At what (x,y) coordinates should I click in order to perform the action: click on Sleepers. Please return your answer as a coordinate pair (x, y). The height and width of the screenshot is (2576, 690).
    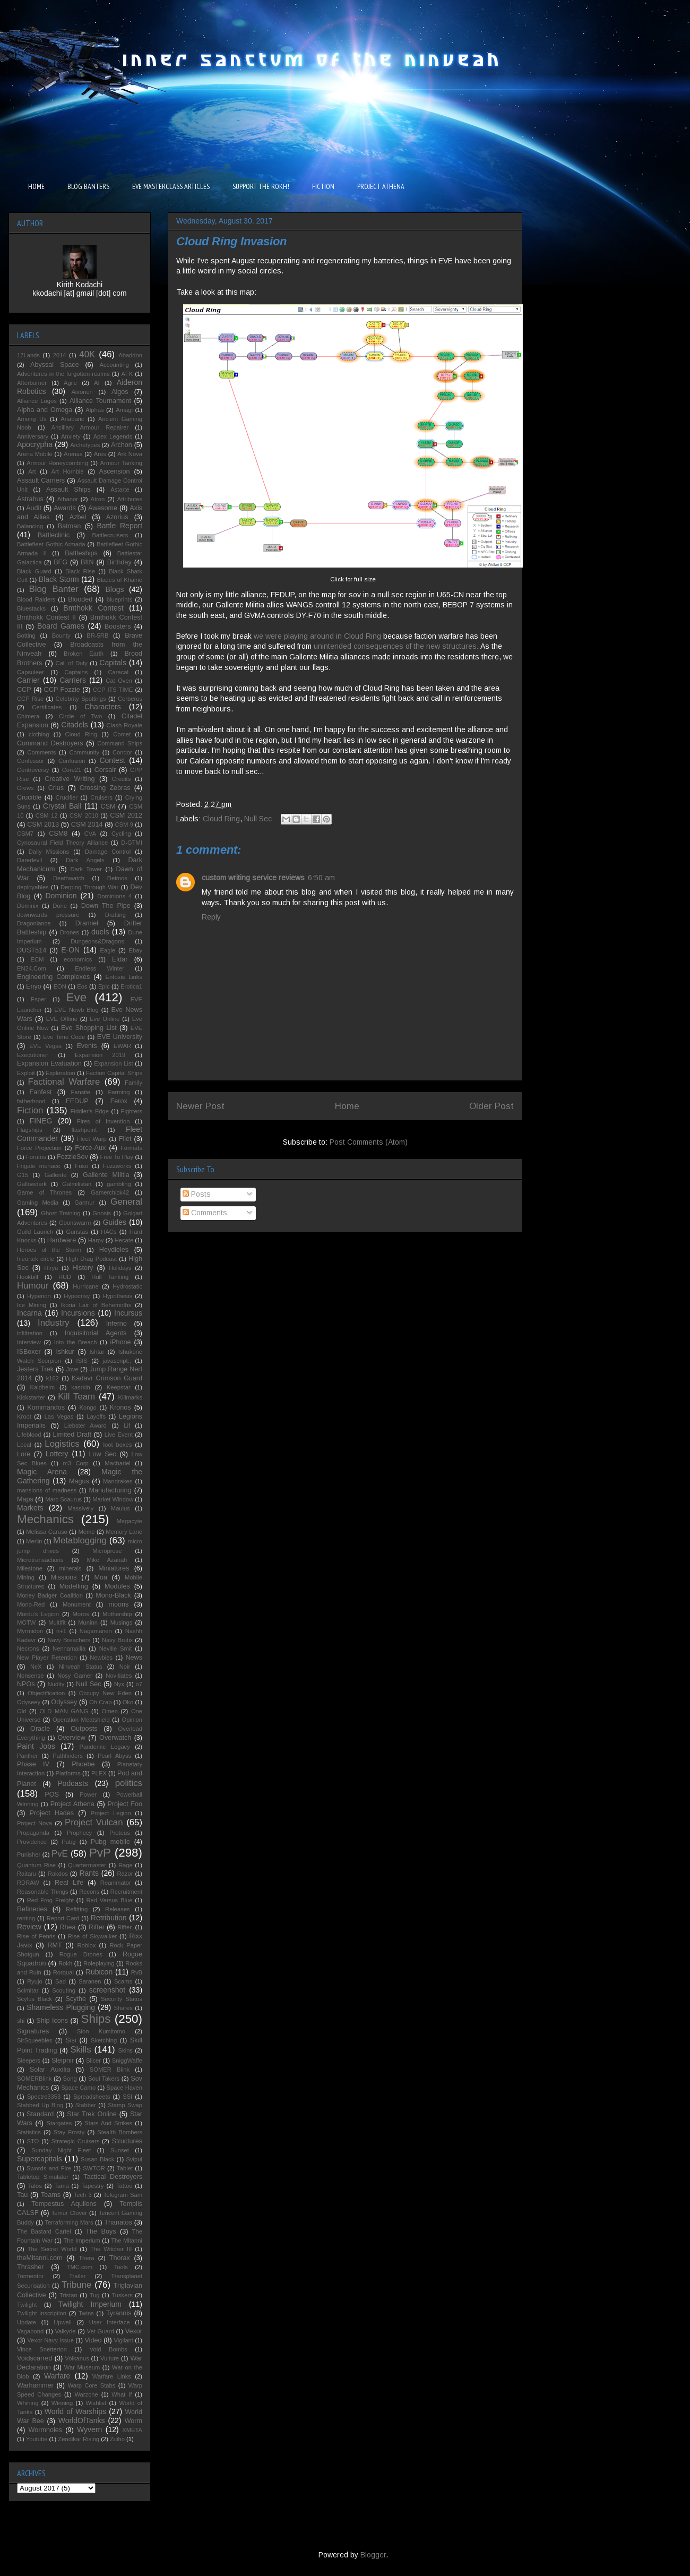
    Looking at the image, I should click on (28, 2060).